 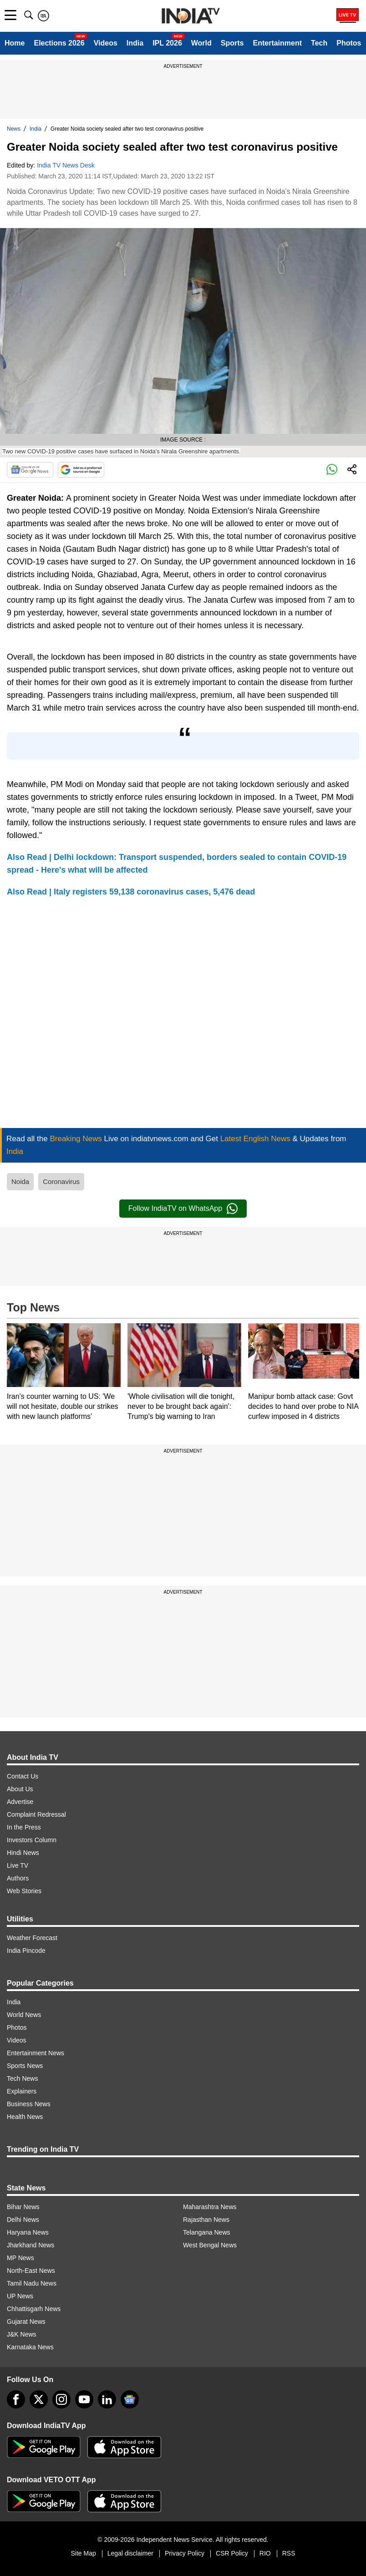 What do you see at coordinates (29, 2104) in the screenshot?
I see `Business News` at bounding box center [29, 2104].